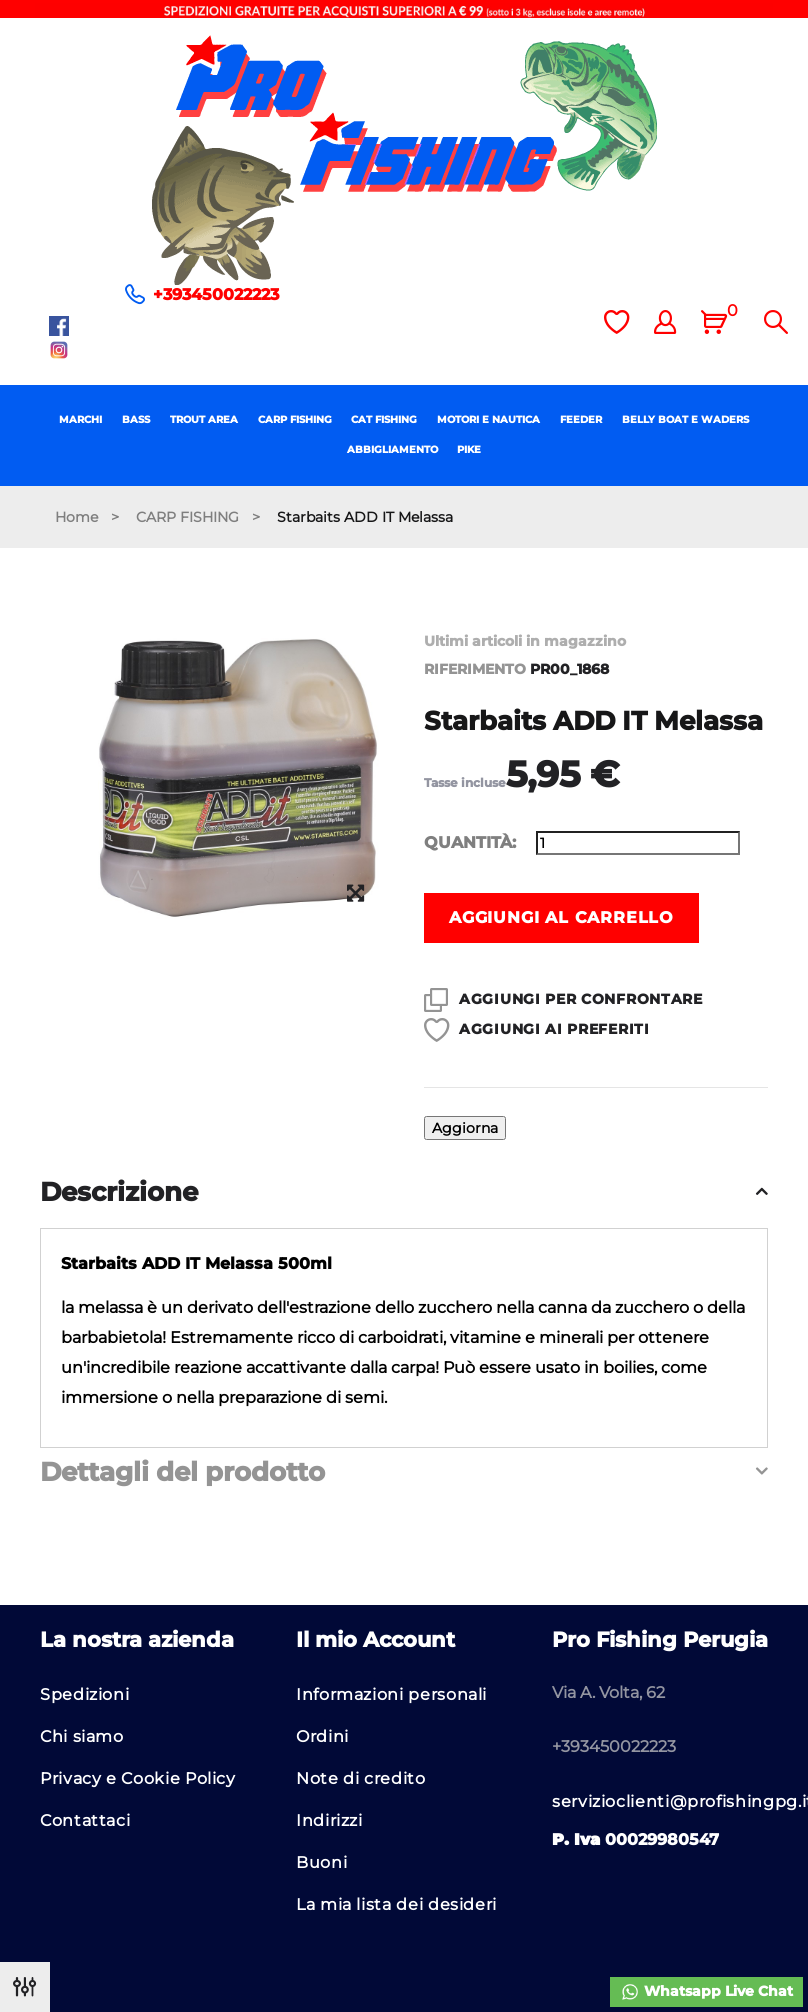 The width and height of the screenshot is (808, 2012). I want to click on Aggiungi al carrello, so click(561, 917).